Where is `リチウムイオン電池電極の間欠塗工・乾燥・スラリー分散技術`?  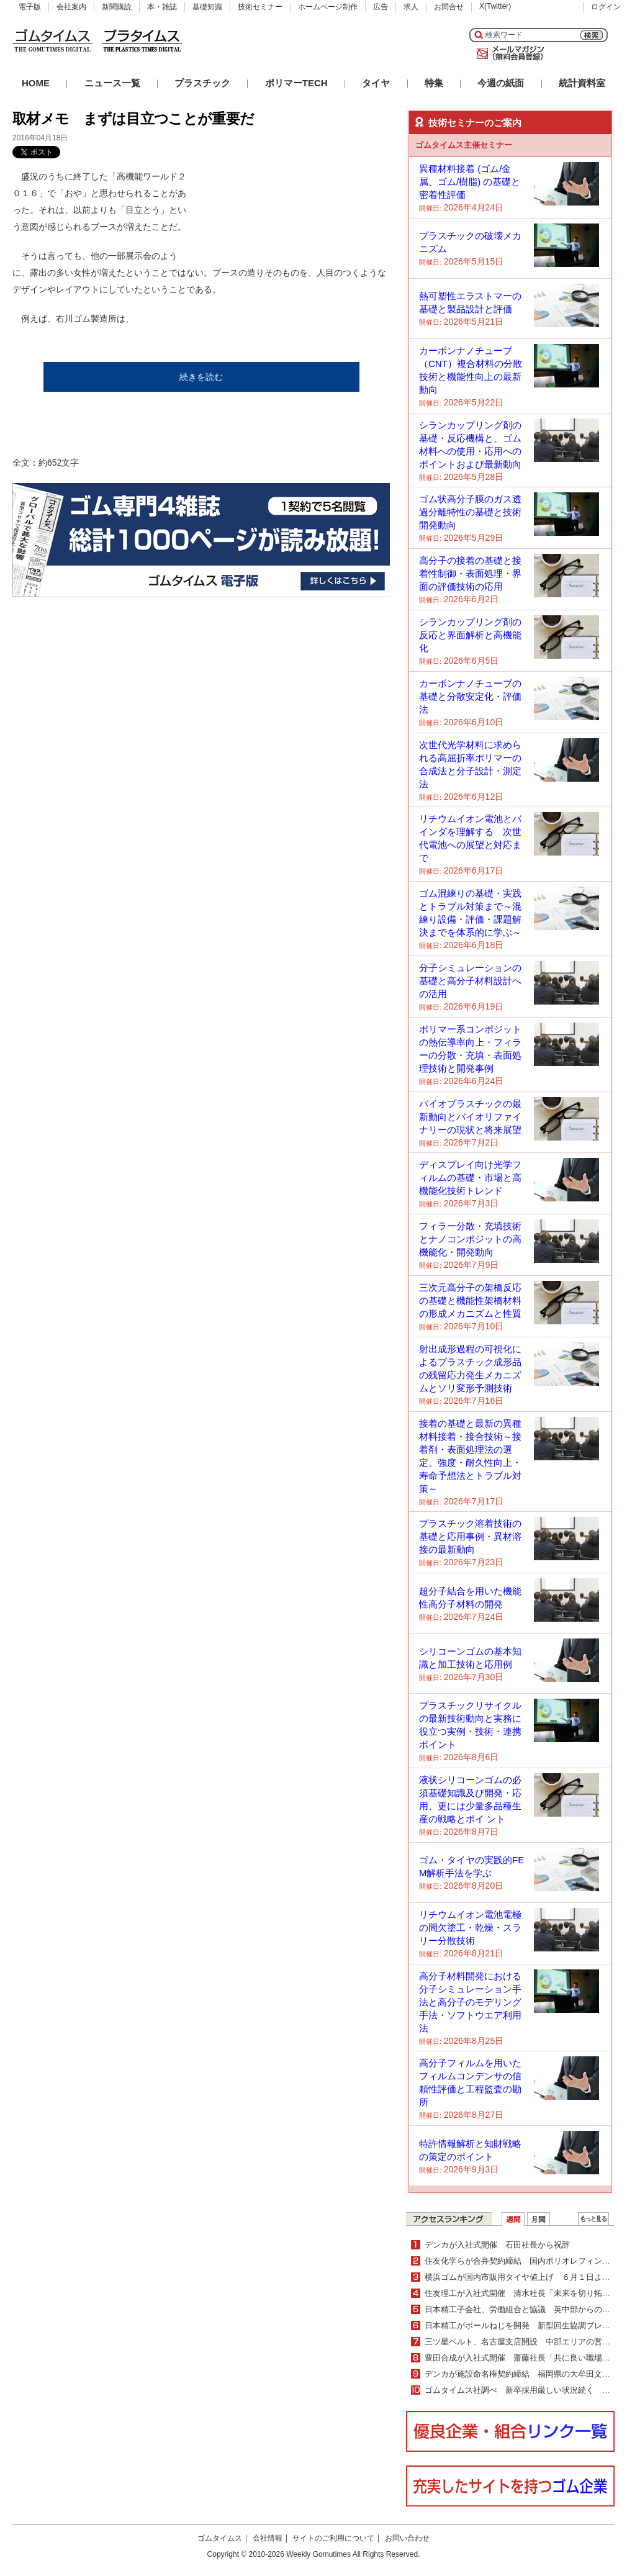 リチウムイオン電池電極の間欠塗工・乾燥・スラリー分散技術 is located at coordinates (470, 1927).